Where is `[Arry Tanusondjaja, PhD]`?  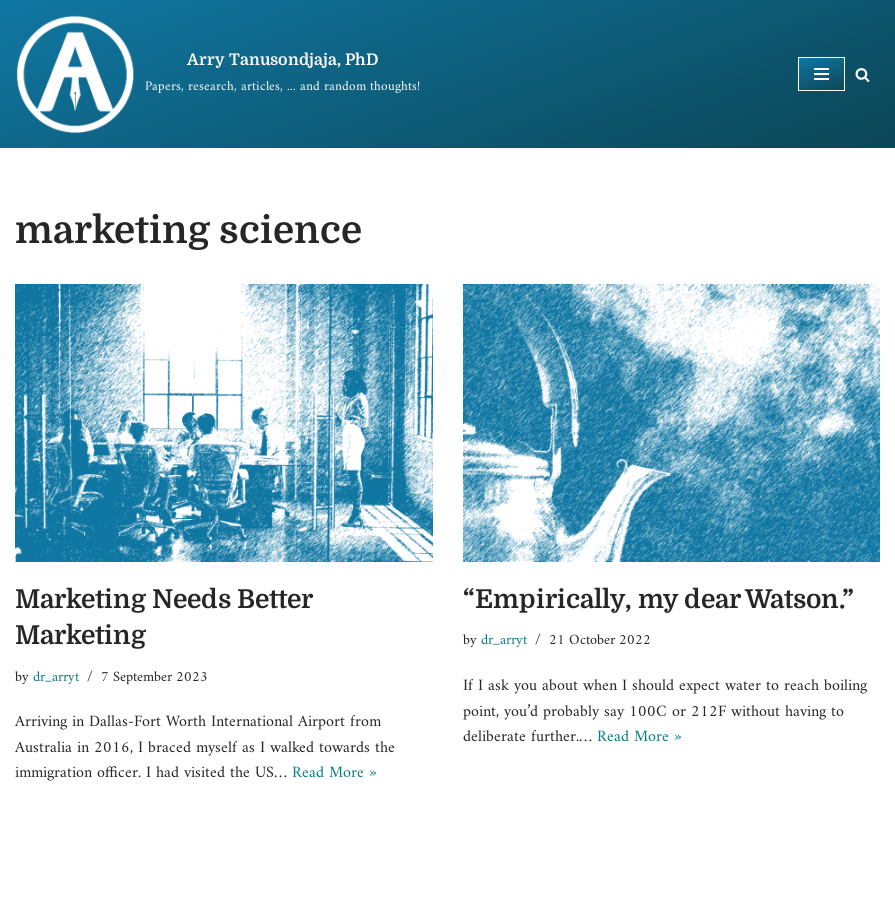 [Arry Tanusondjaja, PhD] is located at coordinates (217, 74).